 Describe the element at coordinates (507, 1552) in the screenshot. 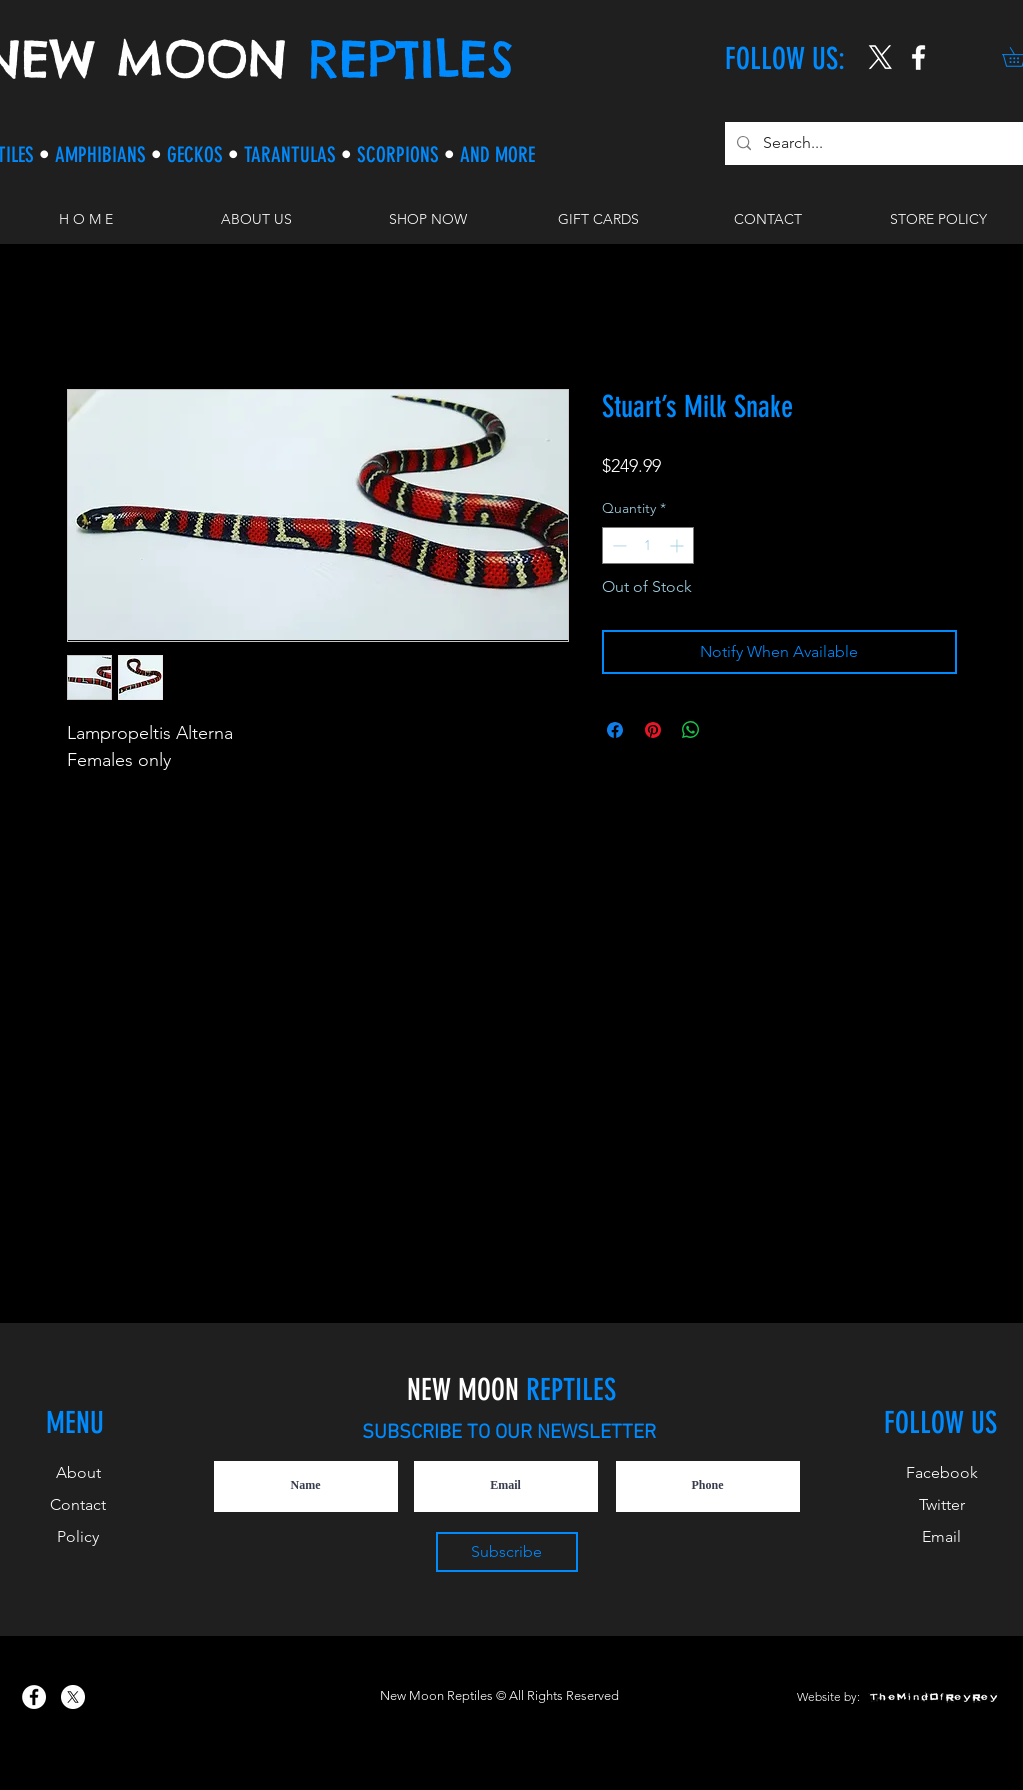

I see `[Subscribe]` at that location.